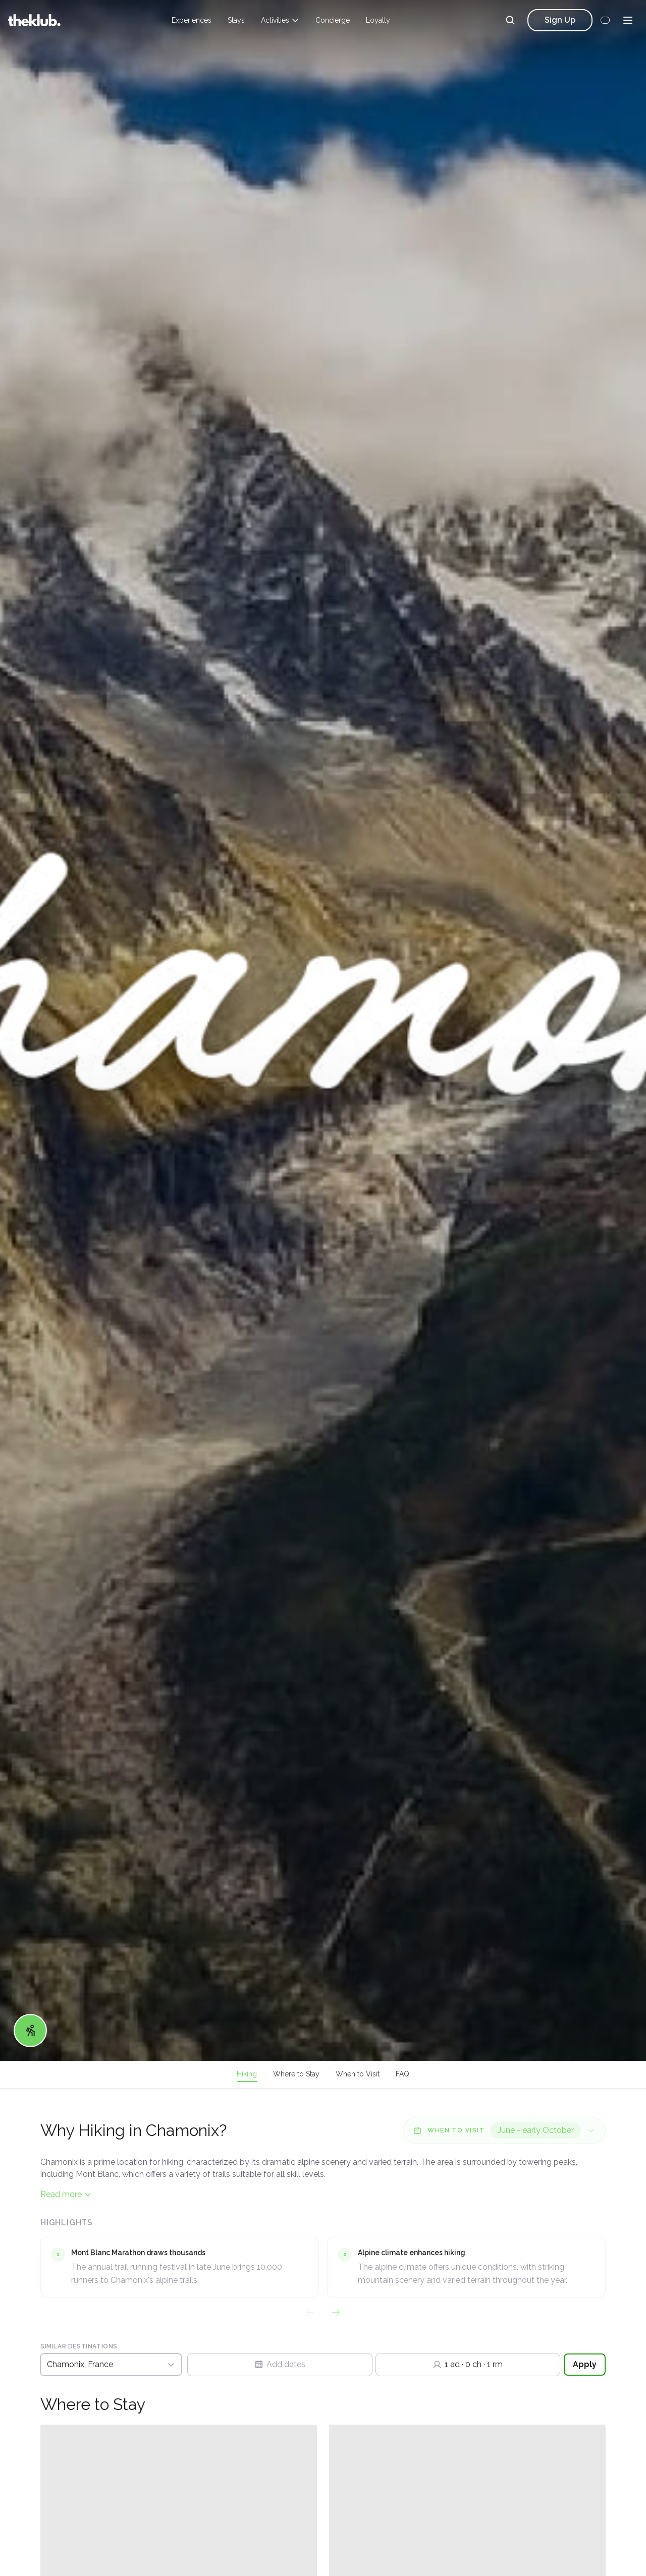  What do you see at coordinates (296, 2074) in the screenshot?
I see `Where to Stay` at bounding box center [296, 2074].